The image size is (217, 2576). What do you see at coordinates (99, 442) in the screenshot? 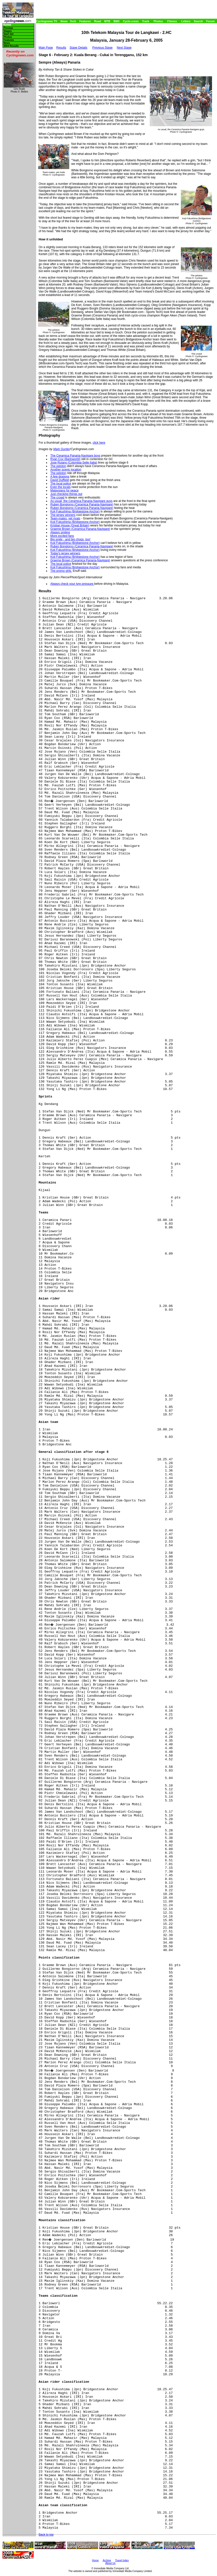
I see `click here` at bounding box center [99, 442].